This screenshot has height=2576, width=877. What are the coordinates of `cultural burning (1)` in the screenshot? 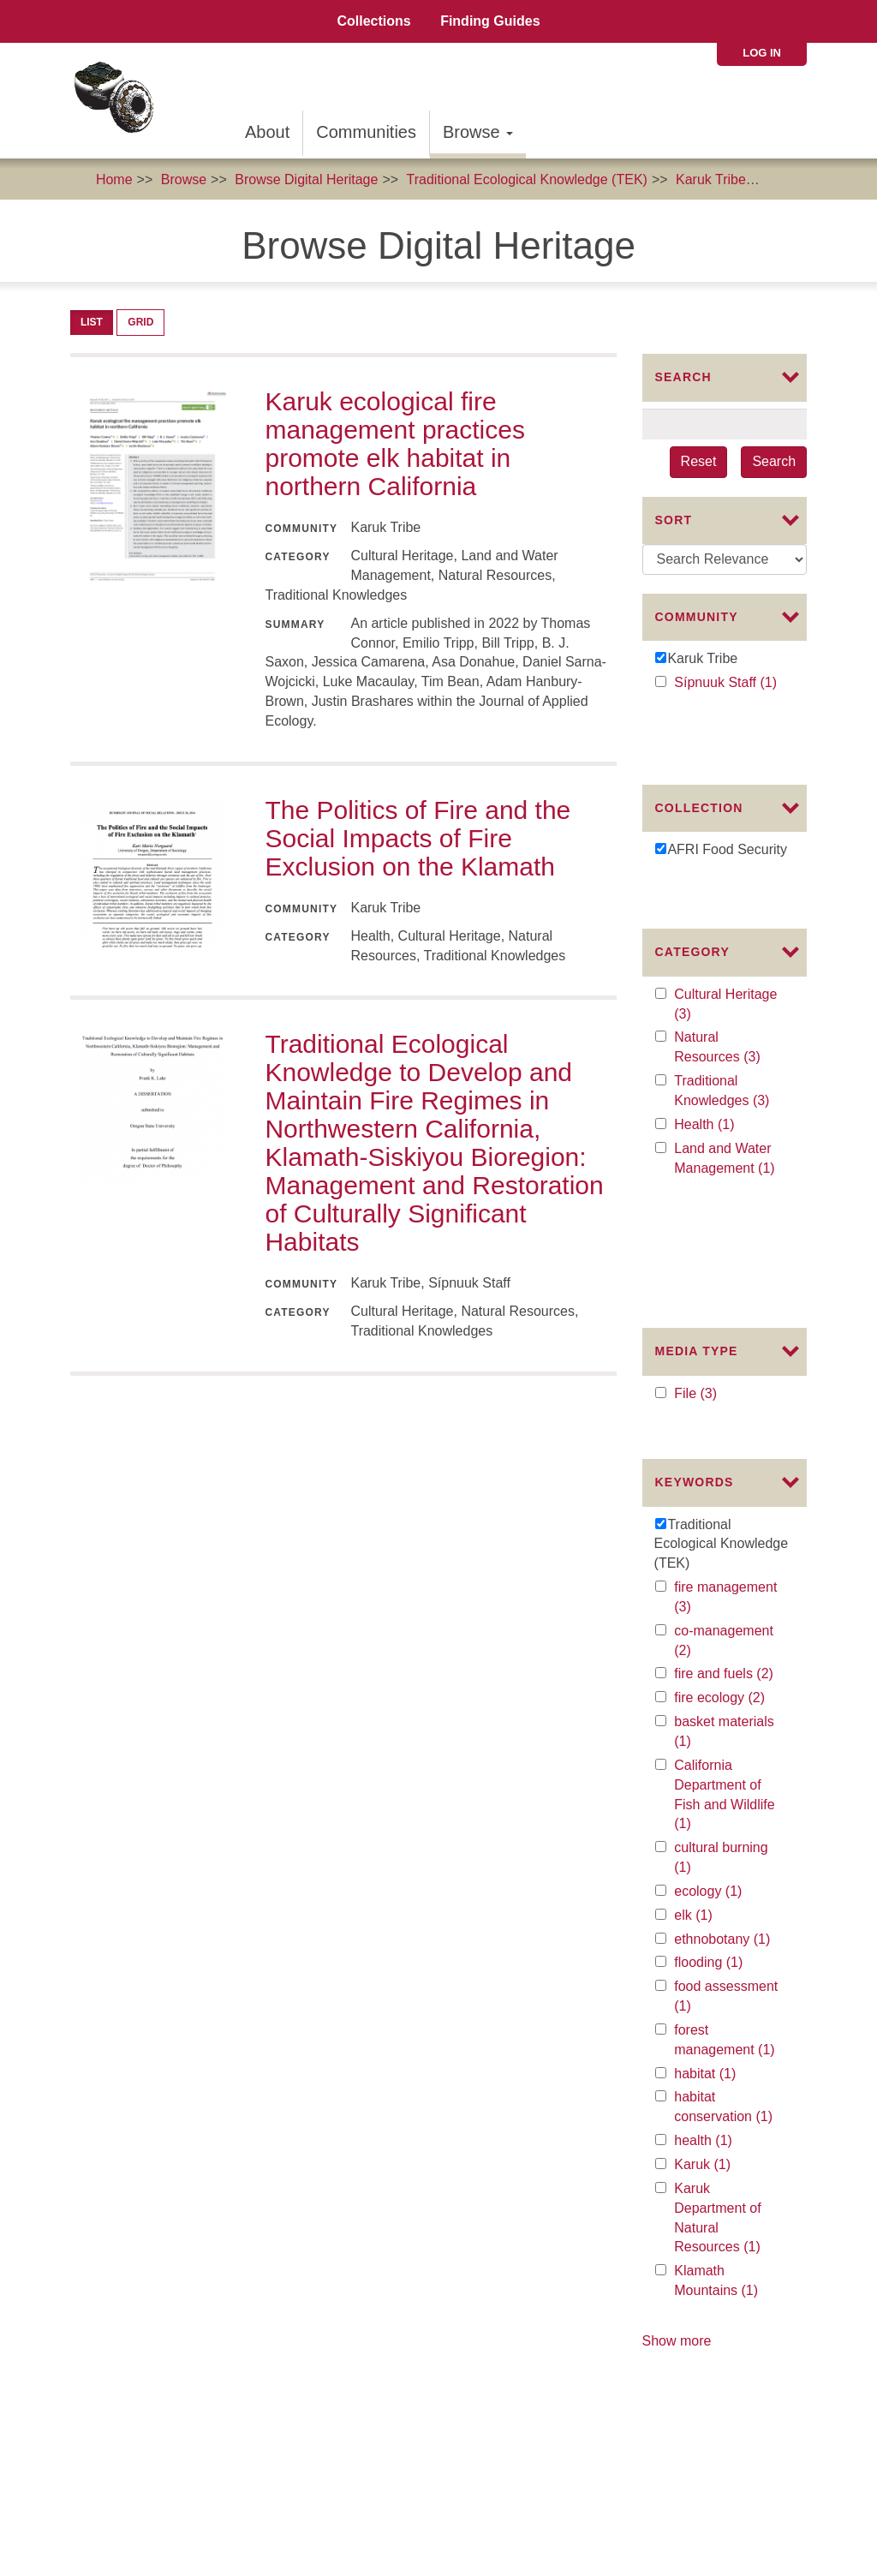 It's located at (720, 1654).